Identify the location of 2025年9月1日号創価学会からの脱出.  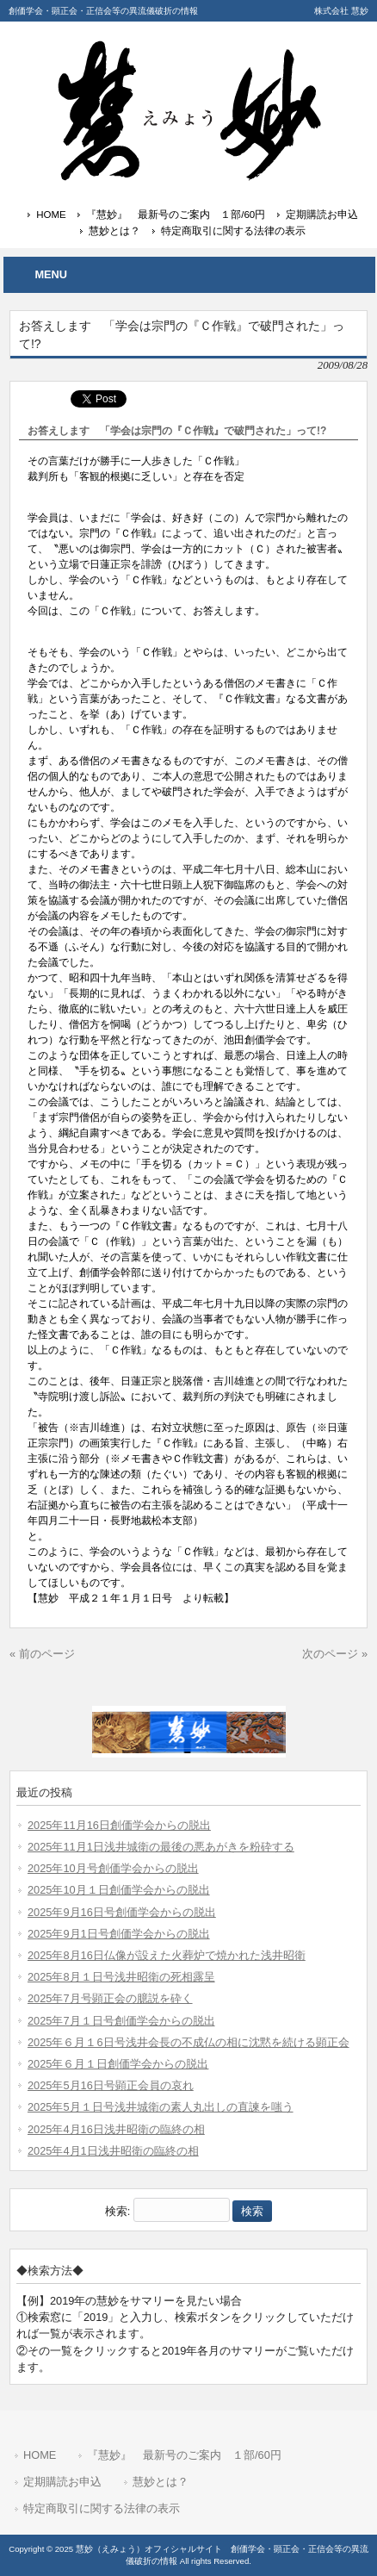
(119, 1933).